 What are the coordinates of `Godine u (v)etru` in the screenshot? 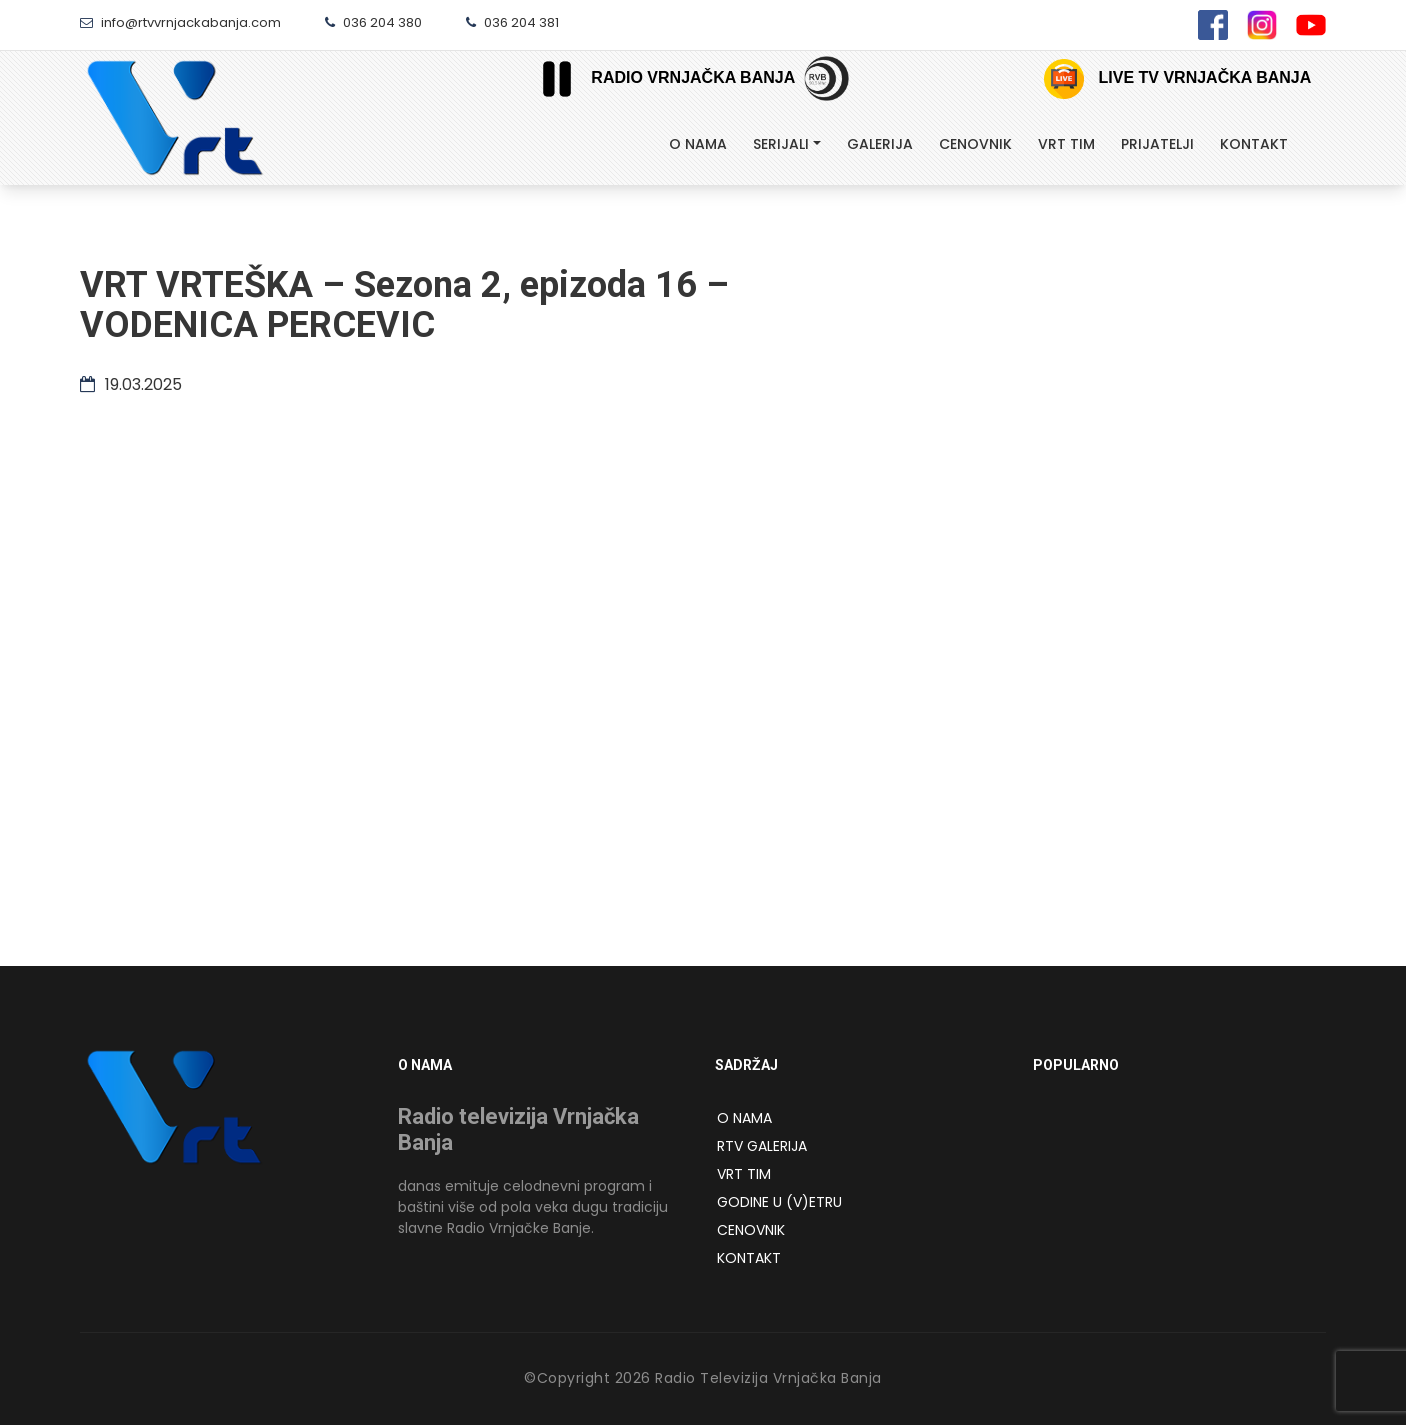 It's located at (779, 1202).